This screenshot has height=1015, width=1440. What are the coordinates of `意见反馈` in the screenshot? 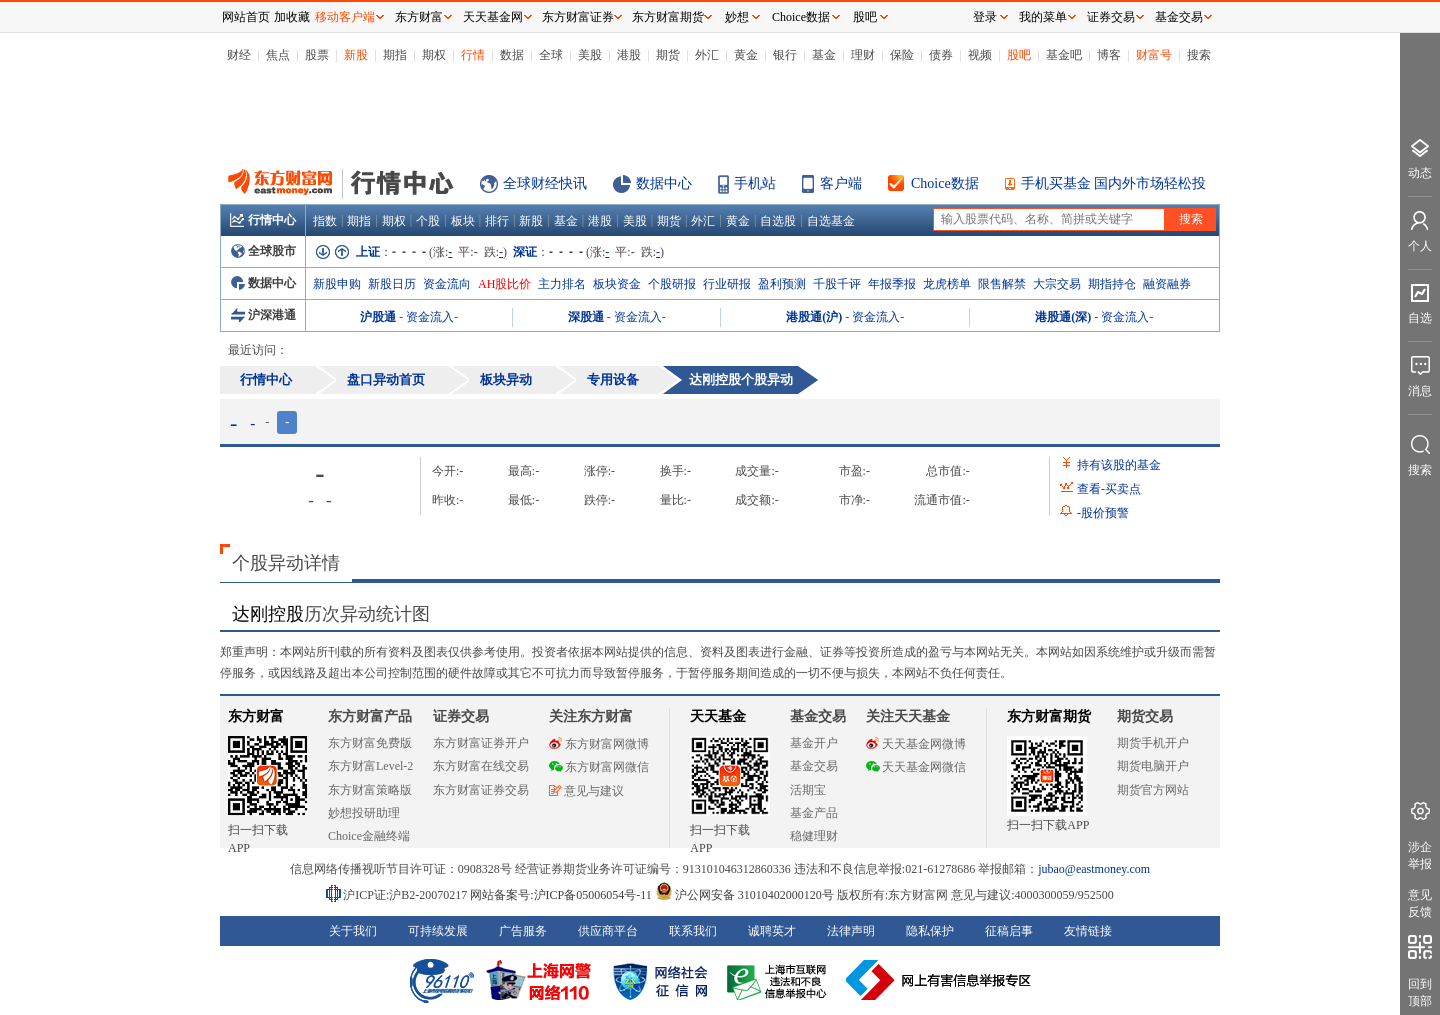 It's located at (1420, 903).